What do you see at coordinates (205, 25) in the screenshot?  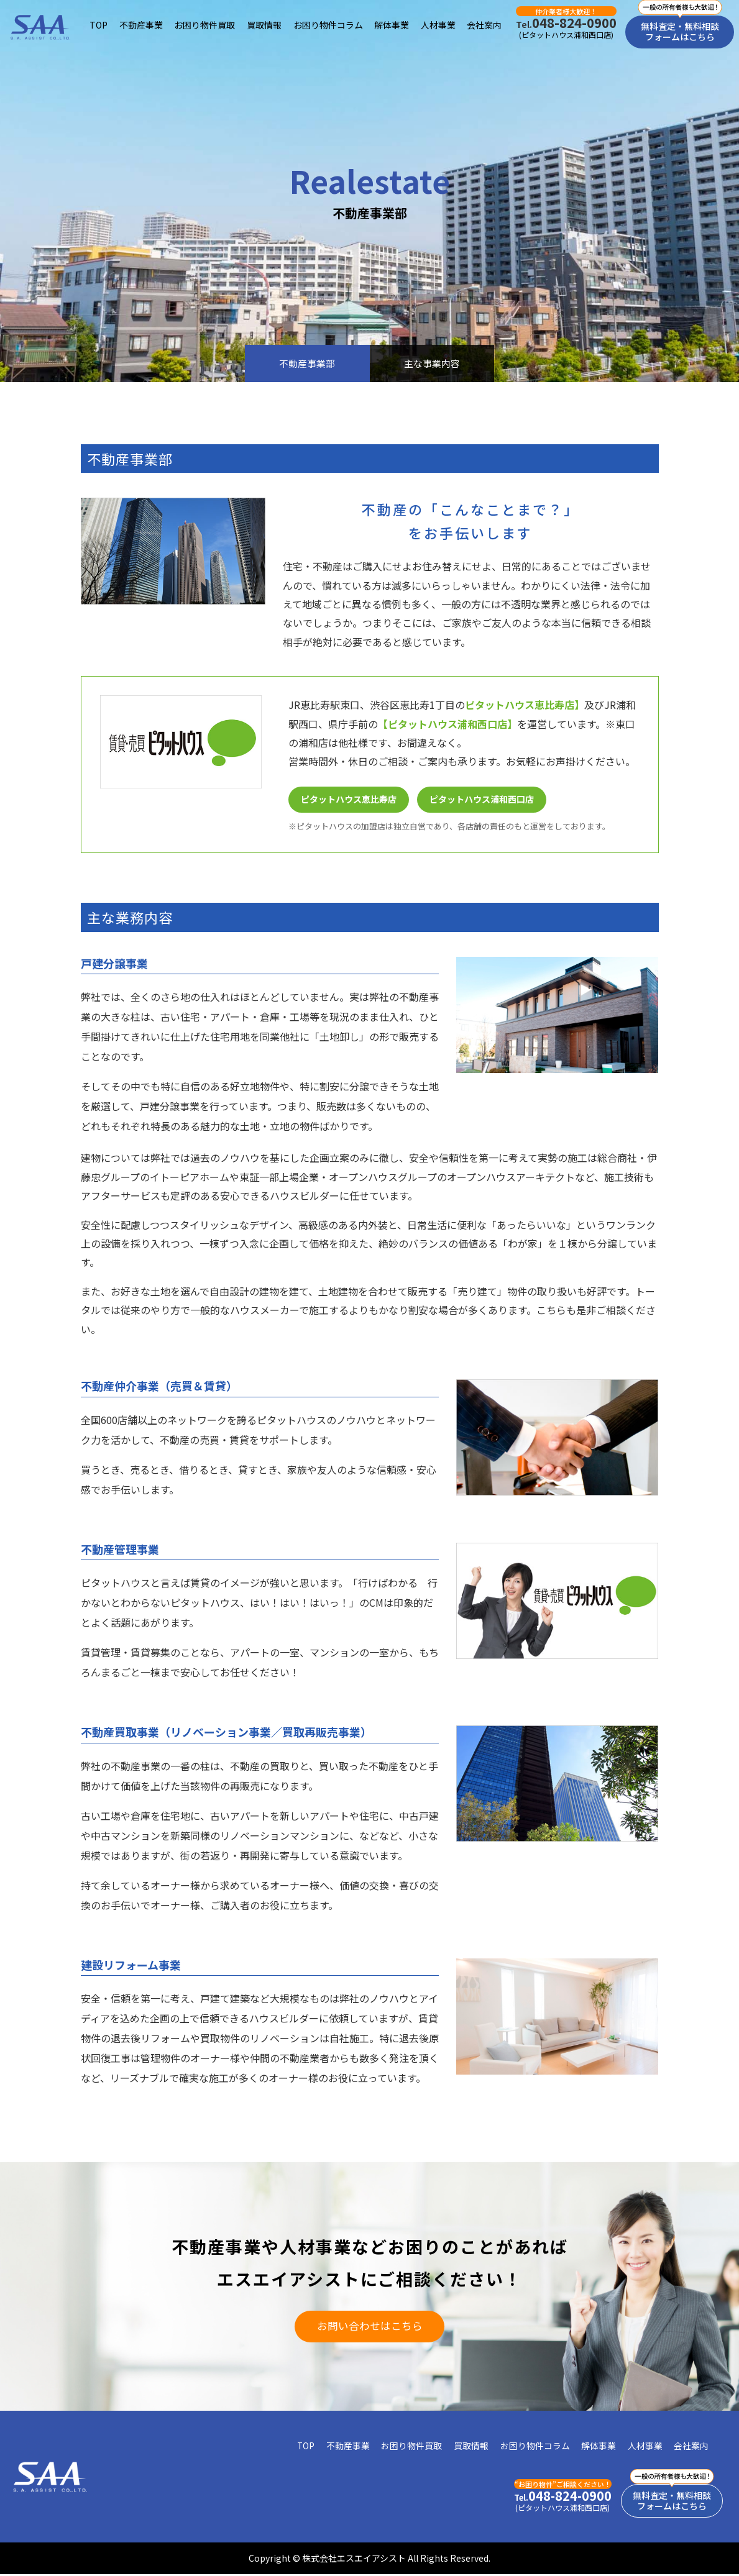 I see `お困り物件買取` at bounding box center [205, 25].